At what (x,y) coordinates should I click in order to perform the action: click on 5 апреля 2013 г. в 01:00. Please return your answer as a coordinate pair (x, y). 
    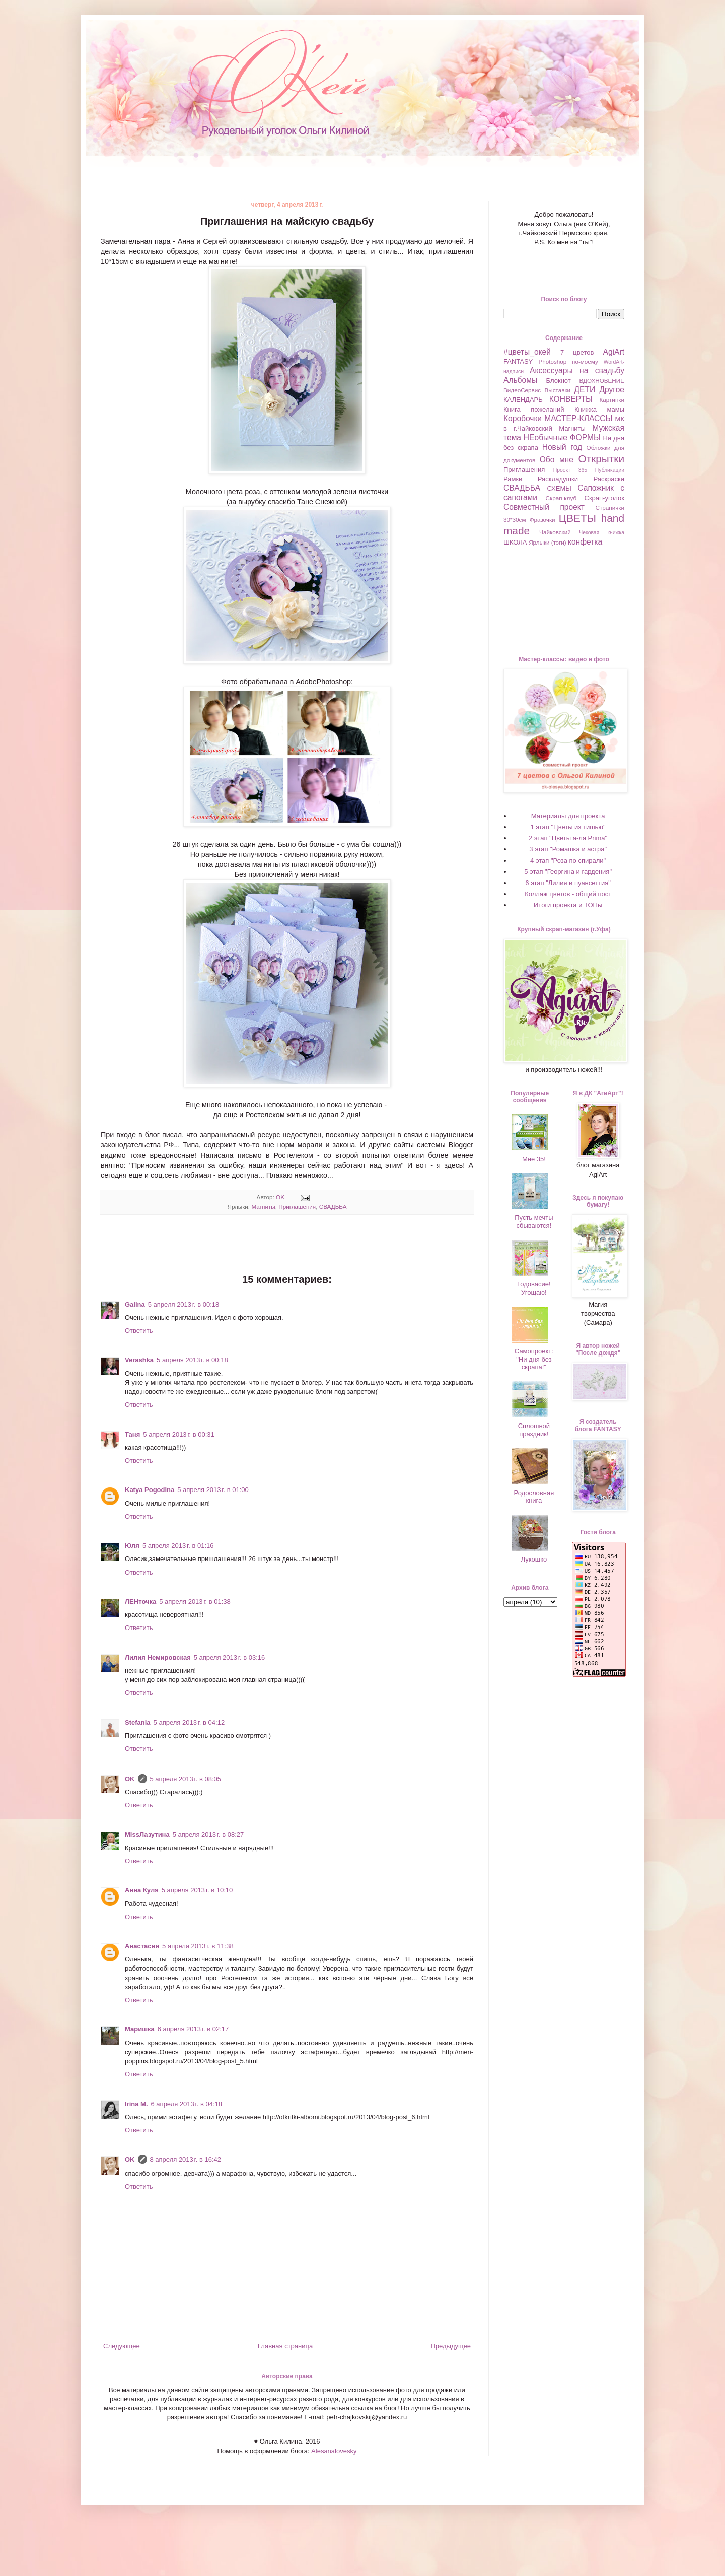
    Looking at the image, I should click on (213, 1490).